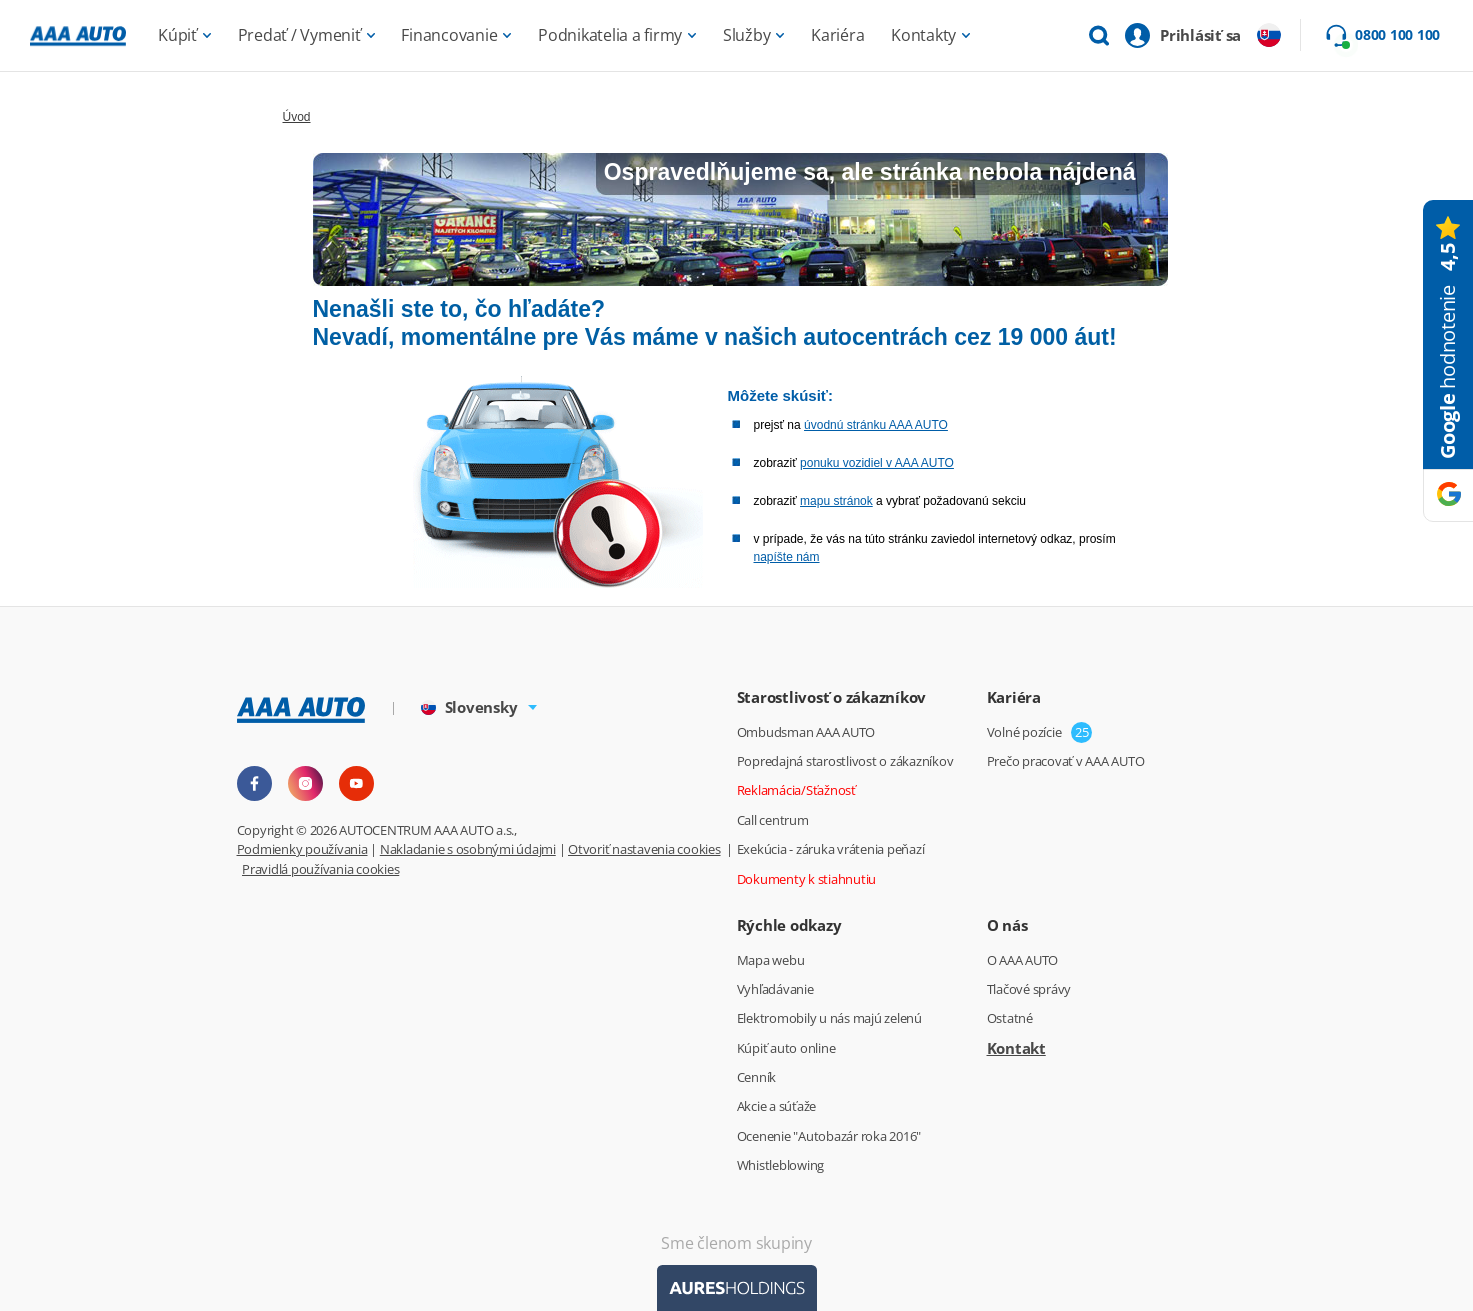 The width and height of the screenshot is (1473, 1311). Describe the element at coordinates (806, 732) in the screenshot. I see `Ombudsman AAA AUTO` at that location.